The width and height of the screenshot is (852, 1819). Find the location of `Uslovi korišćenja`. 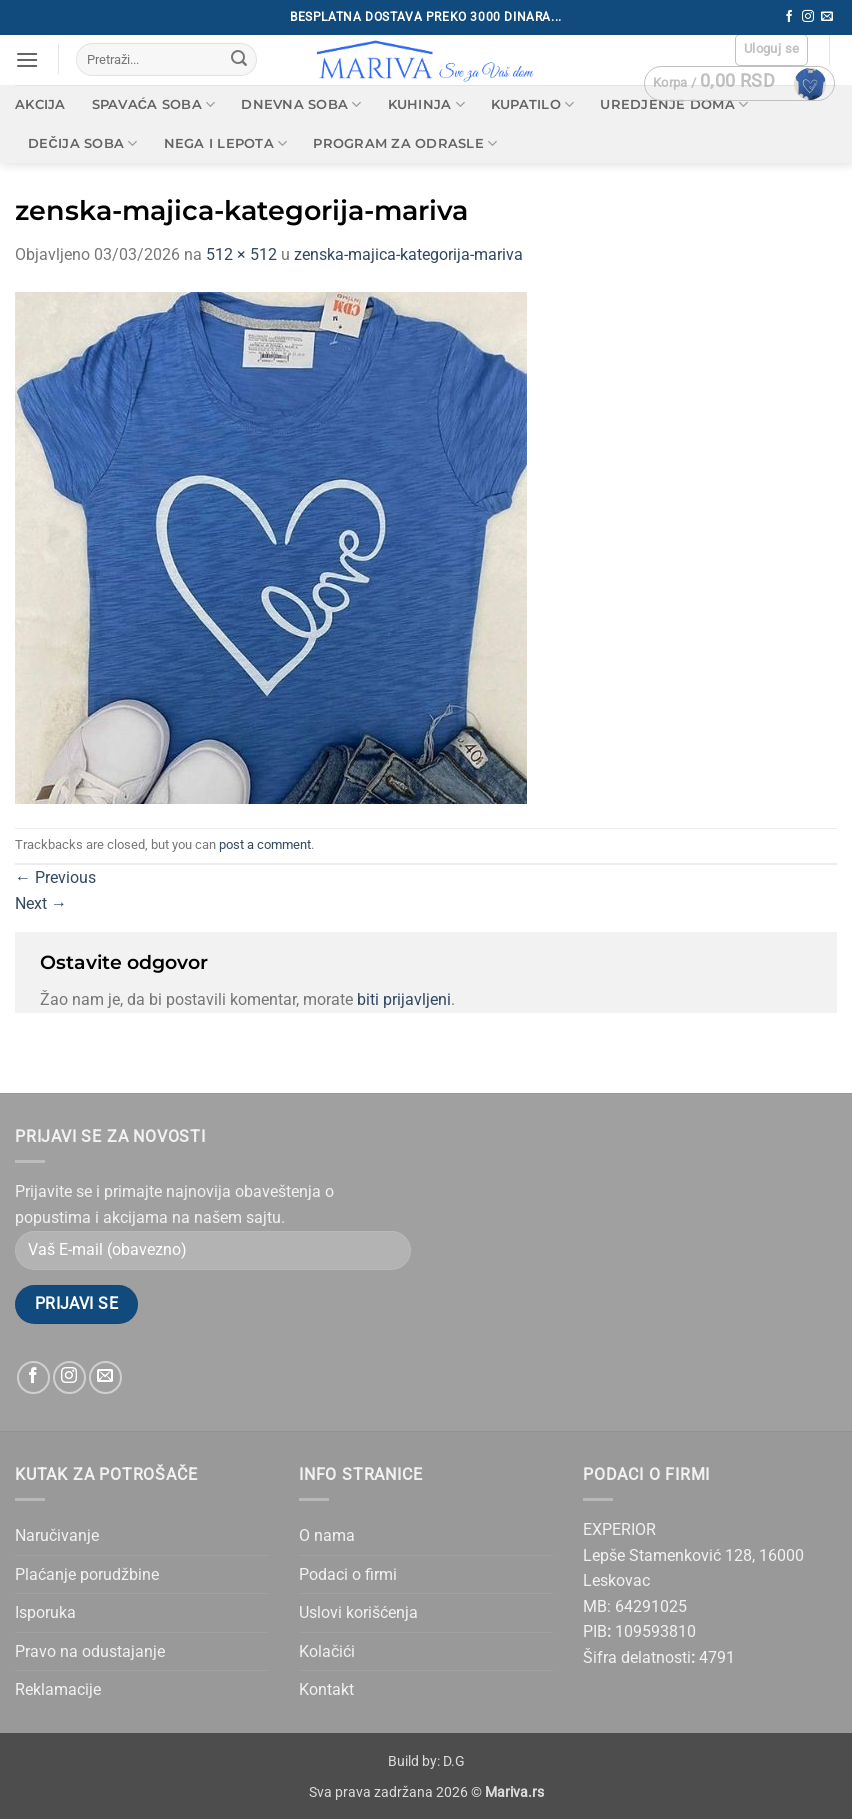

Uslovi korišćenja is located at coordinates (358, 1612).